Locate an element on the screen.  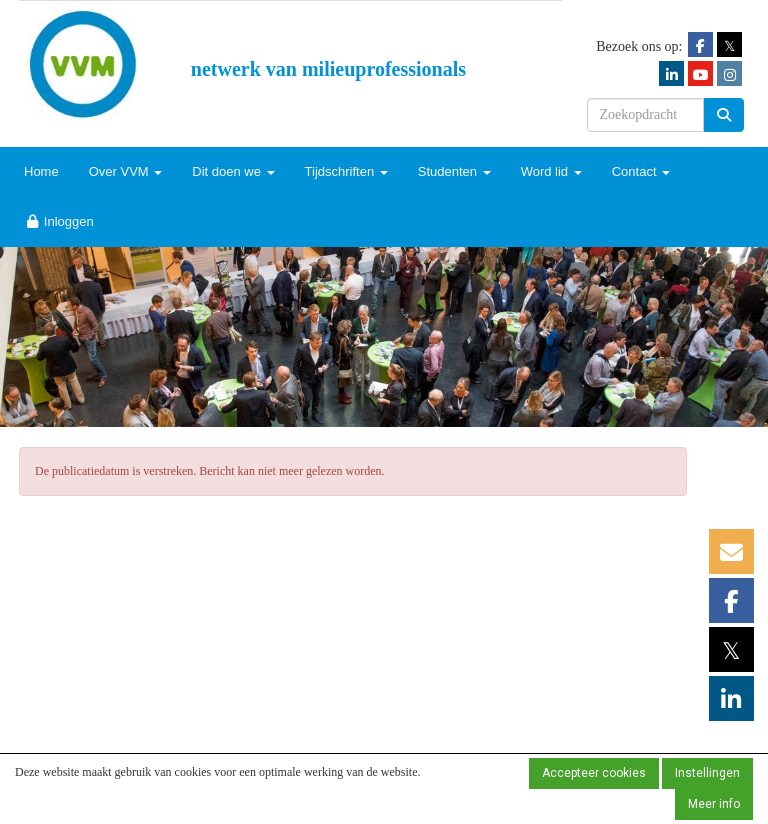
Over VVM is located at coordinates (126, 171).